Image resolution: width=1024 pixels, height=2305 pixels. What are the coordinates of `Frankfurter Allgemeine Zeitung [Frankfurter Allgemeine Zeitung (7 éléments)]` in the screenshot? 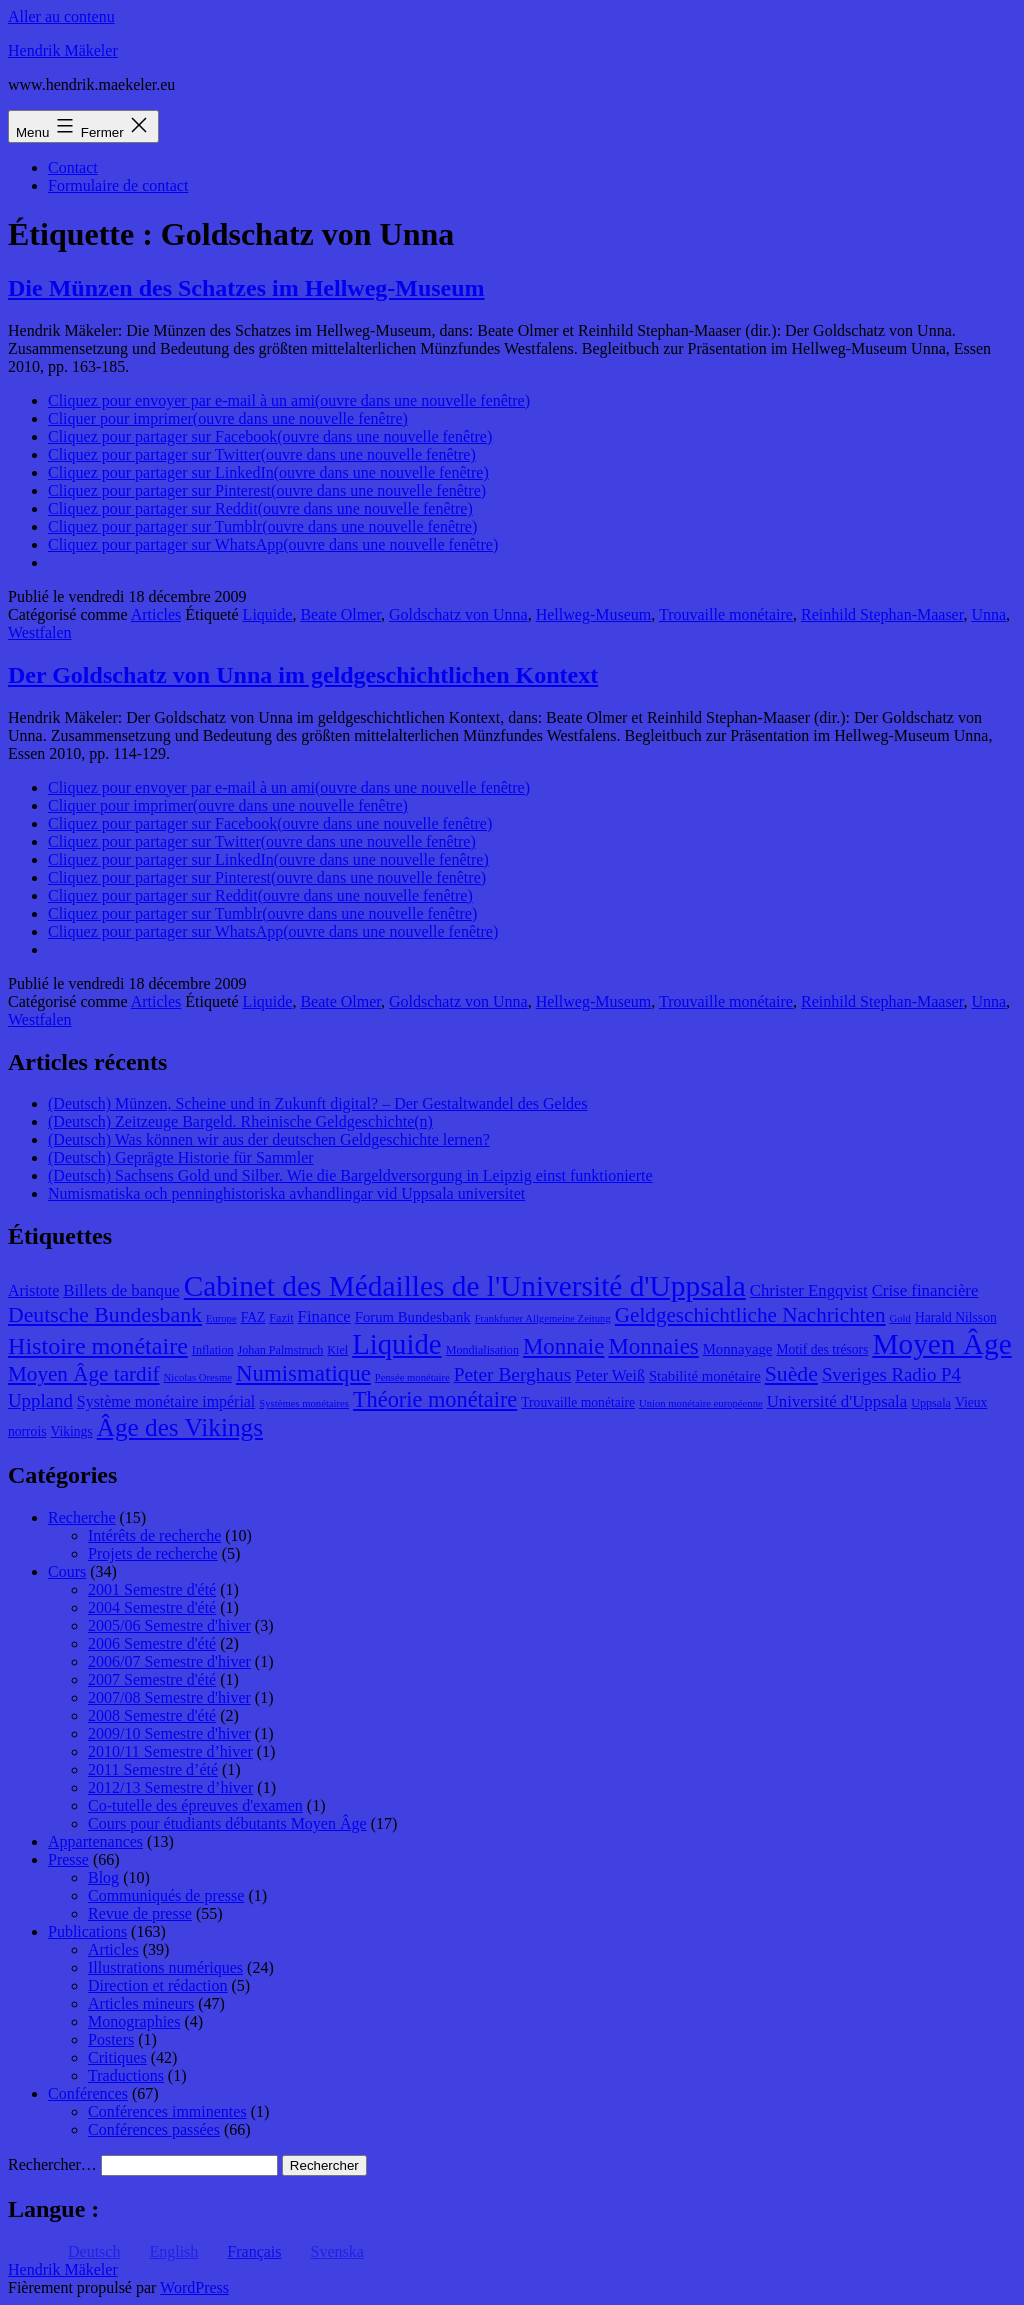 It's located at (543, 1318).